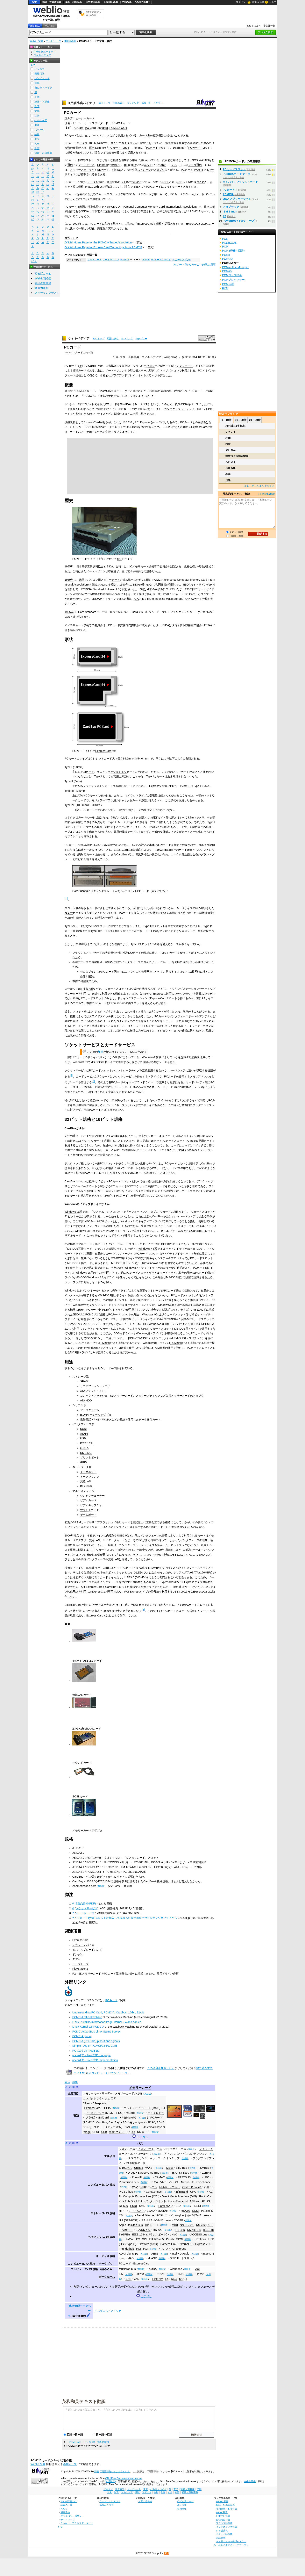  I want to click on 当初, so click(109, 181).